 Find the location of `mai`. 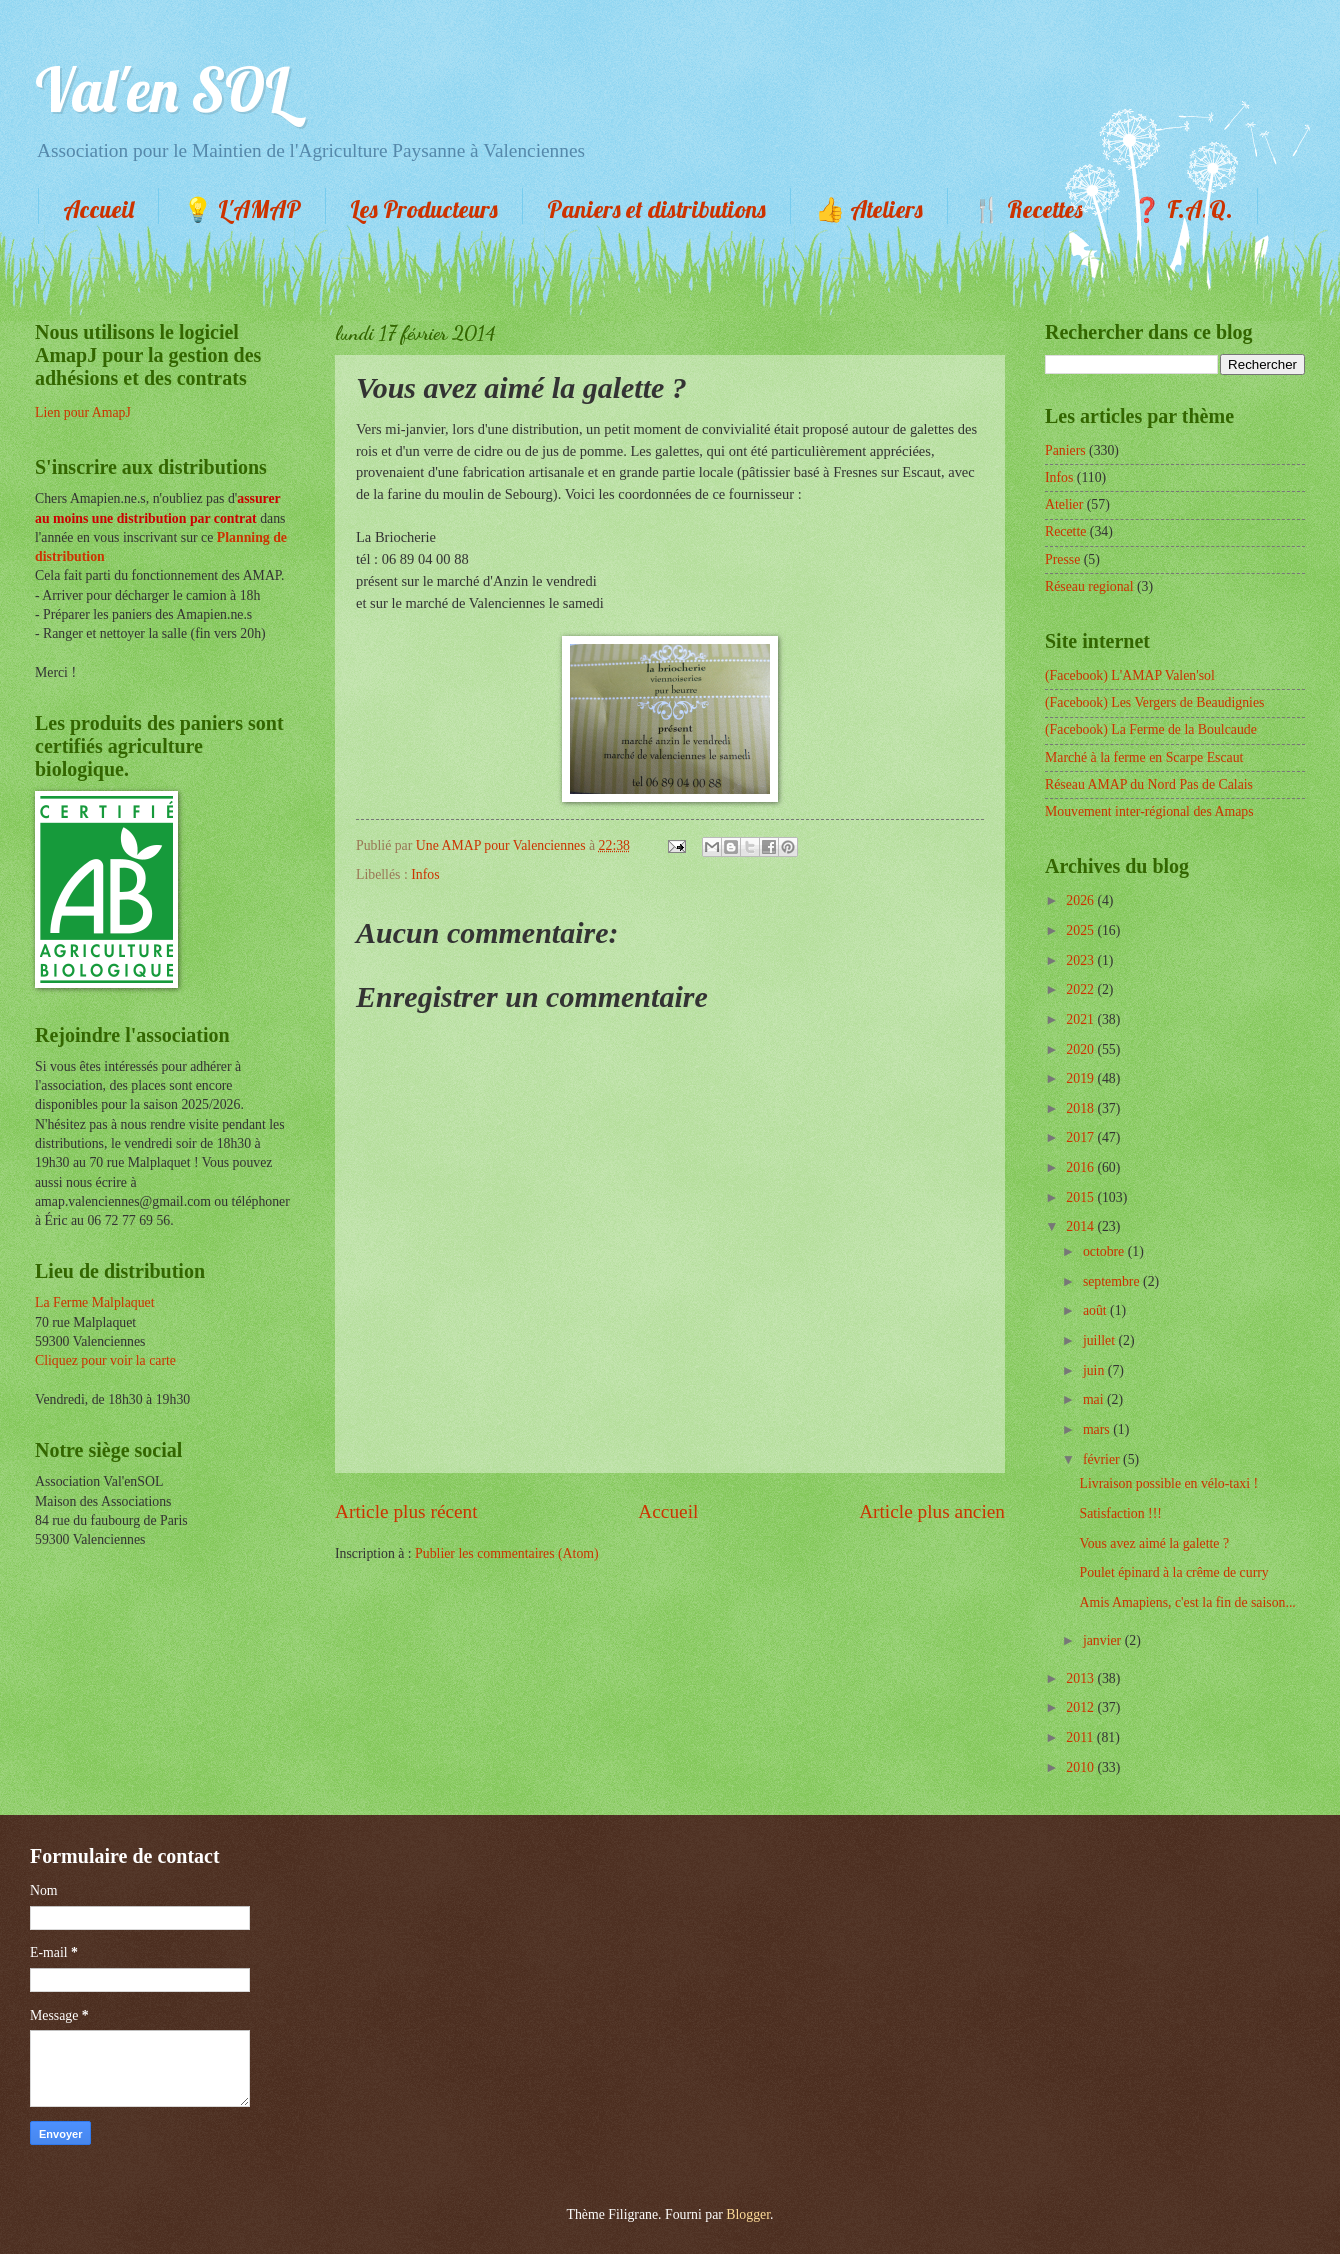

mai is located at coordinates (1095, 1399).